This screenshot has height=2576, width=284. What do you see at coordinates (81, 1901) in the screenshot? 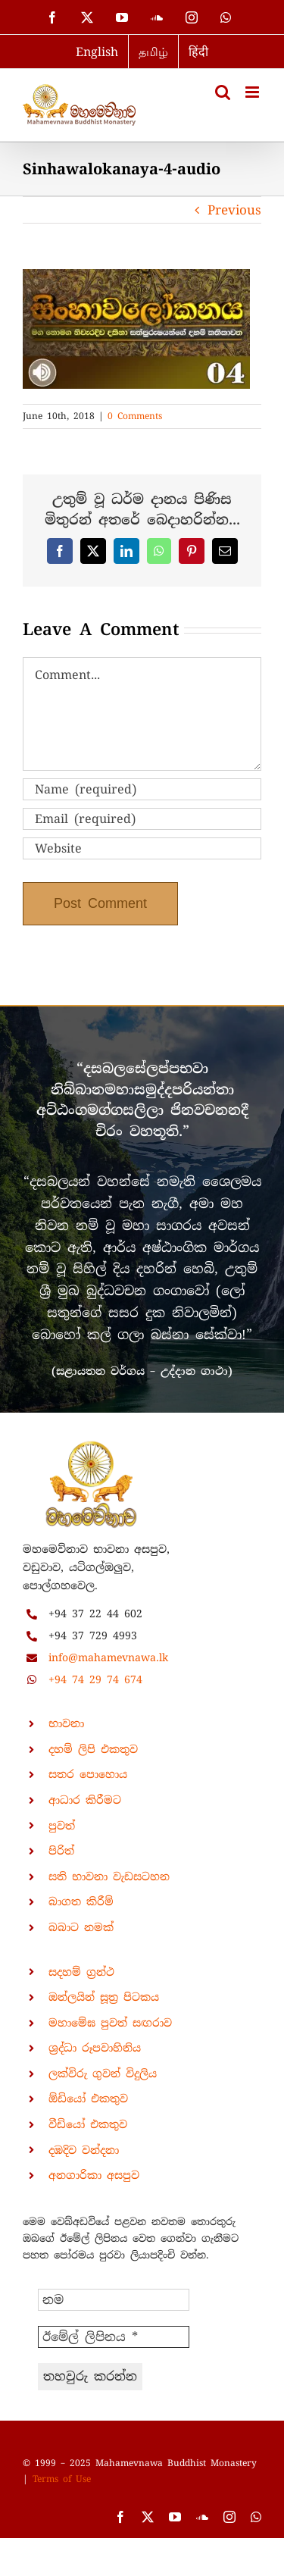
I see `බාගත කිරීම්` at bounding box center [81, 1901].